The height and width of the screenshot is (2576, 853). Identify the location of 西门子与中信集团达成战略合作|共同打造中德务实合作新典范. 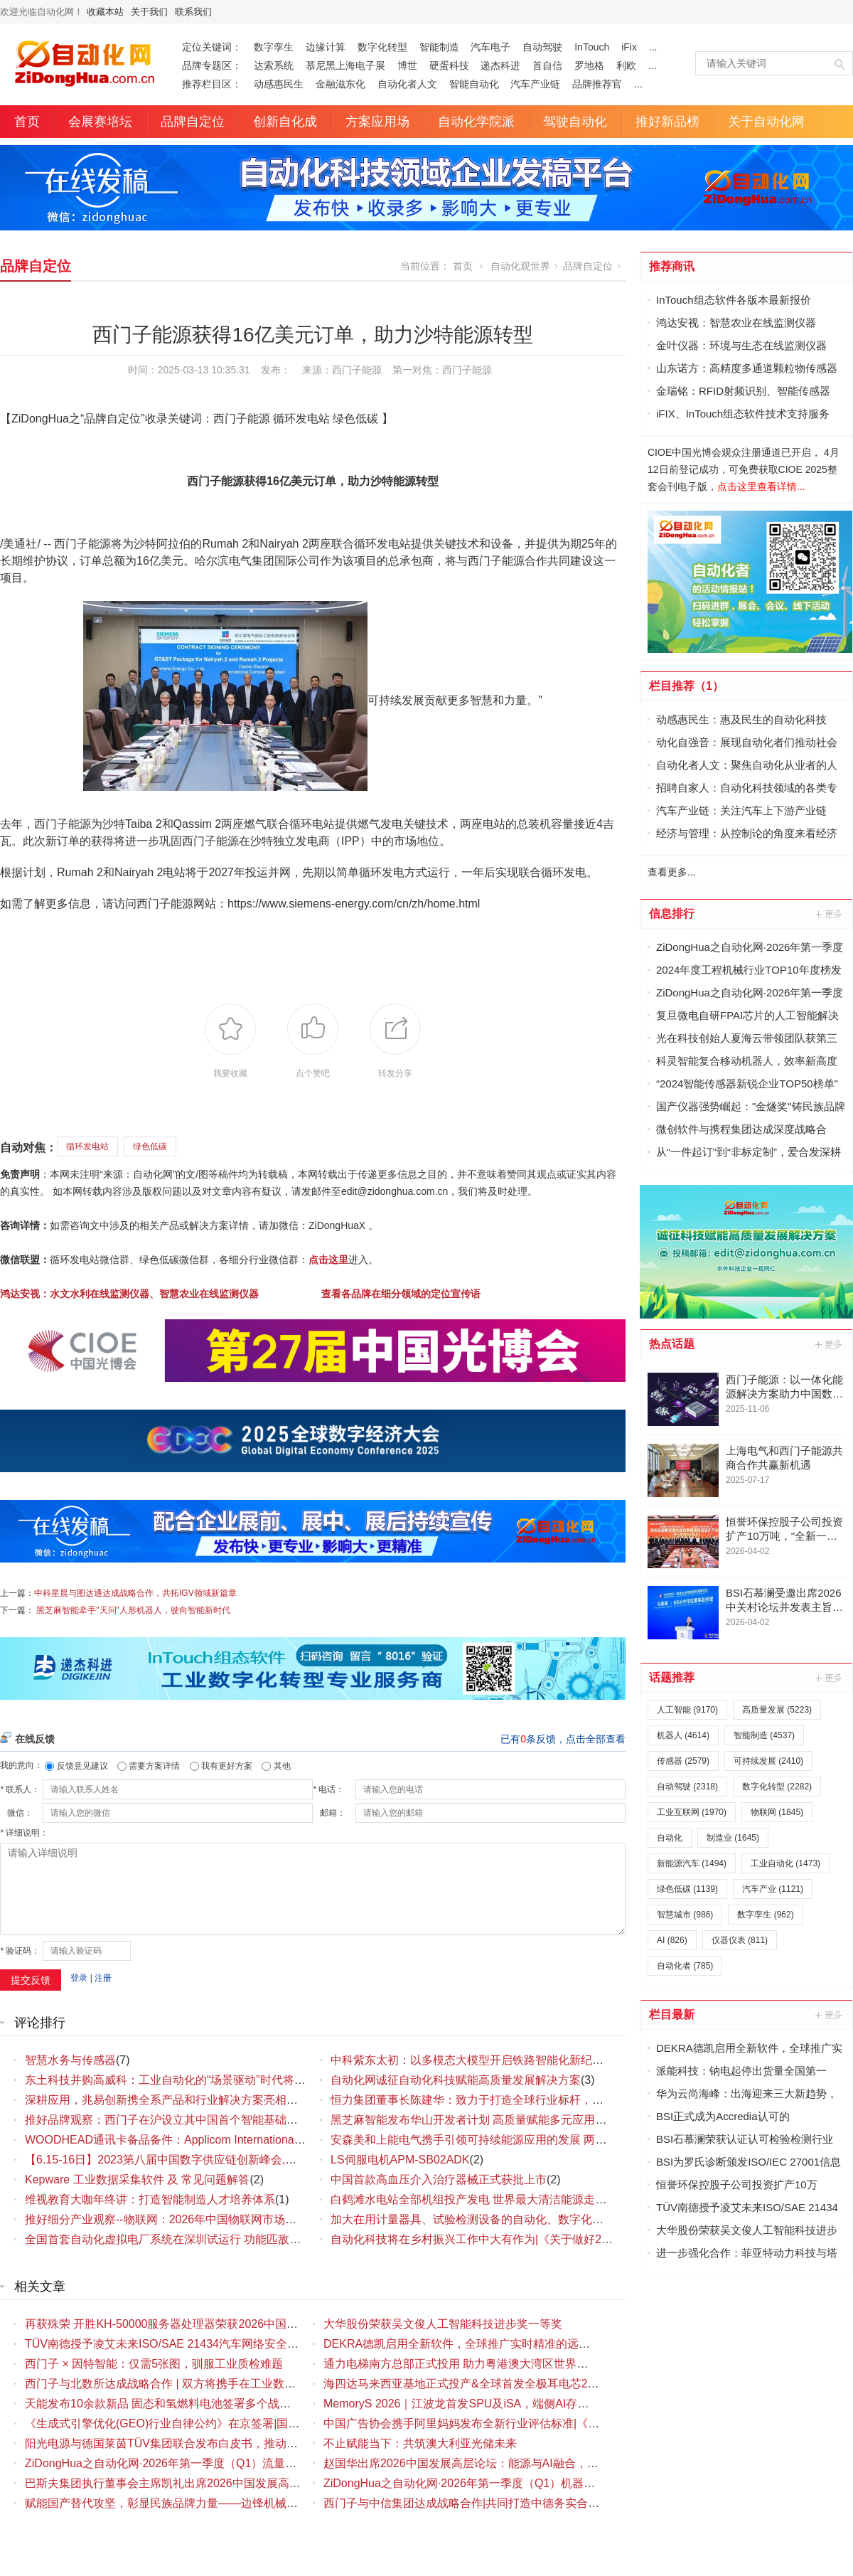
(478, 2503).